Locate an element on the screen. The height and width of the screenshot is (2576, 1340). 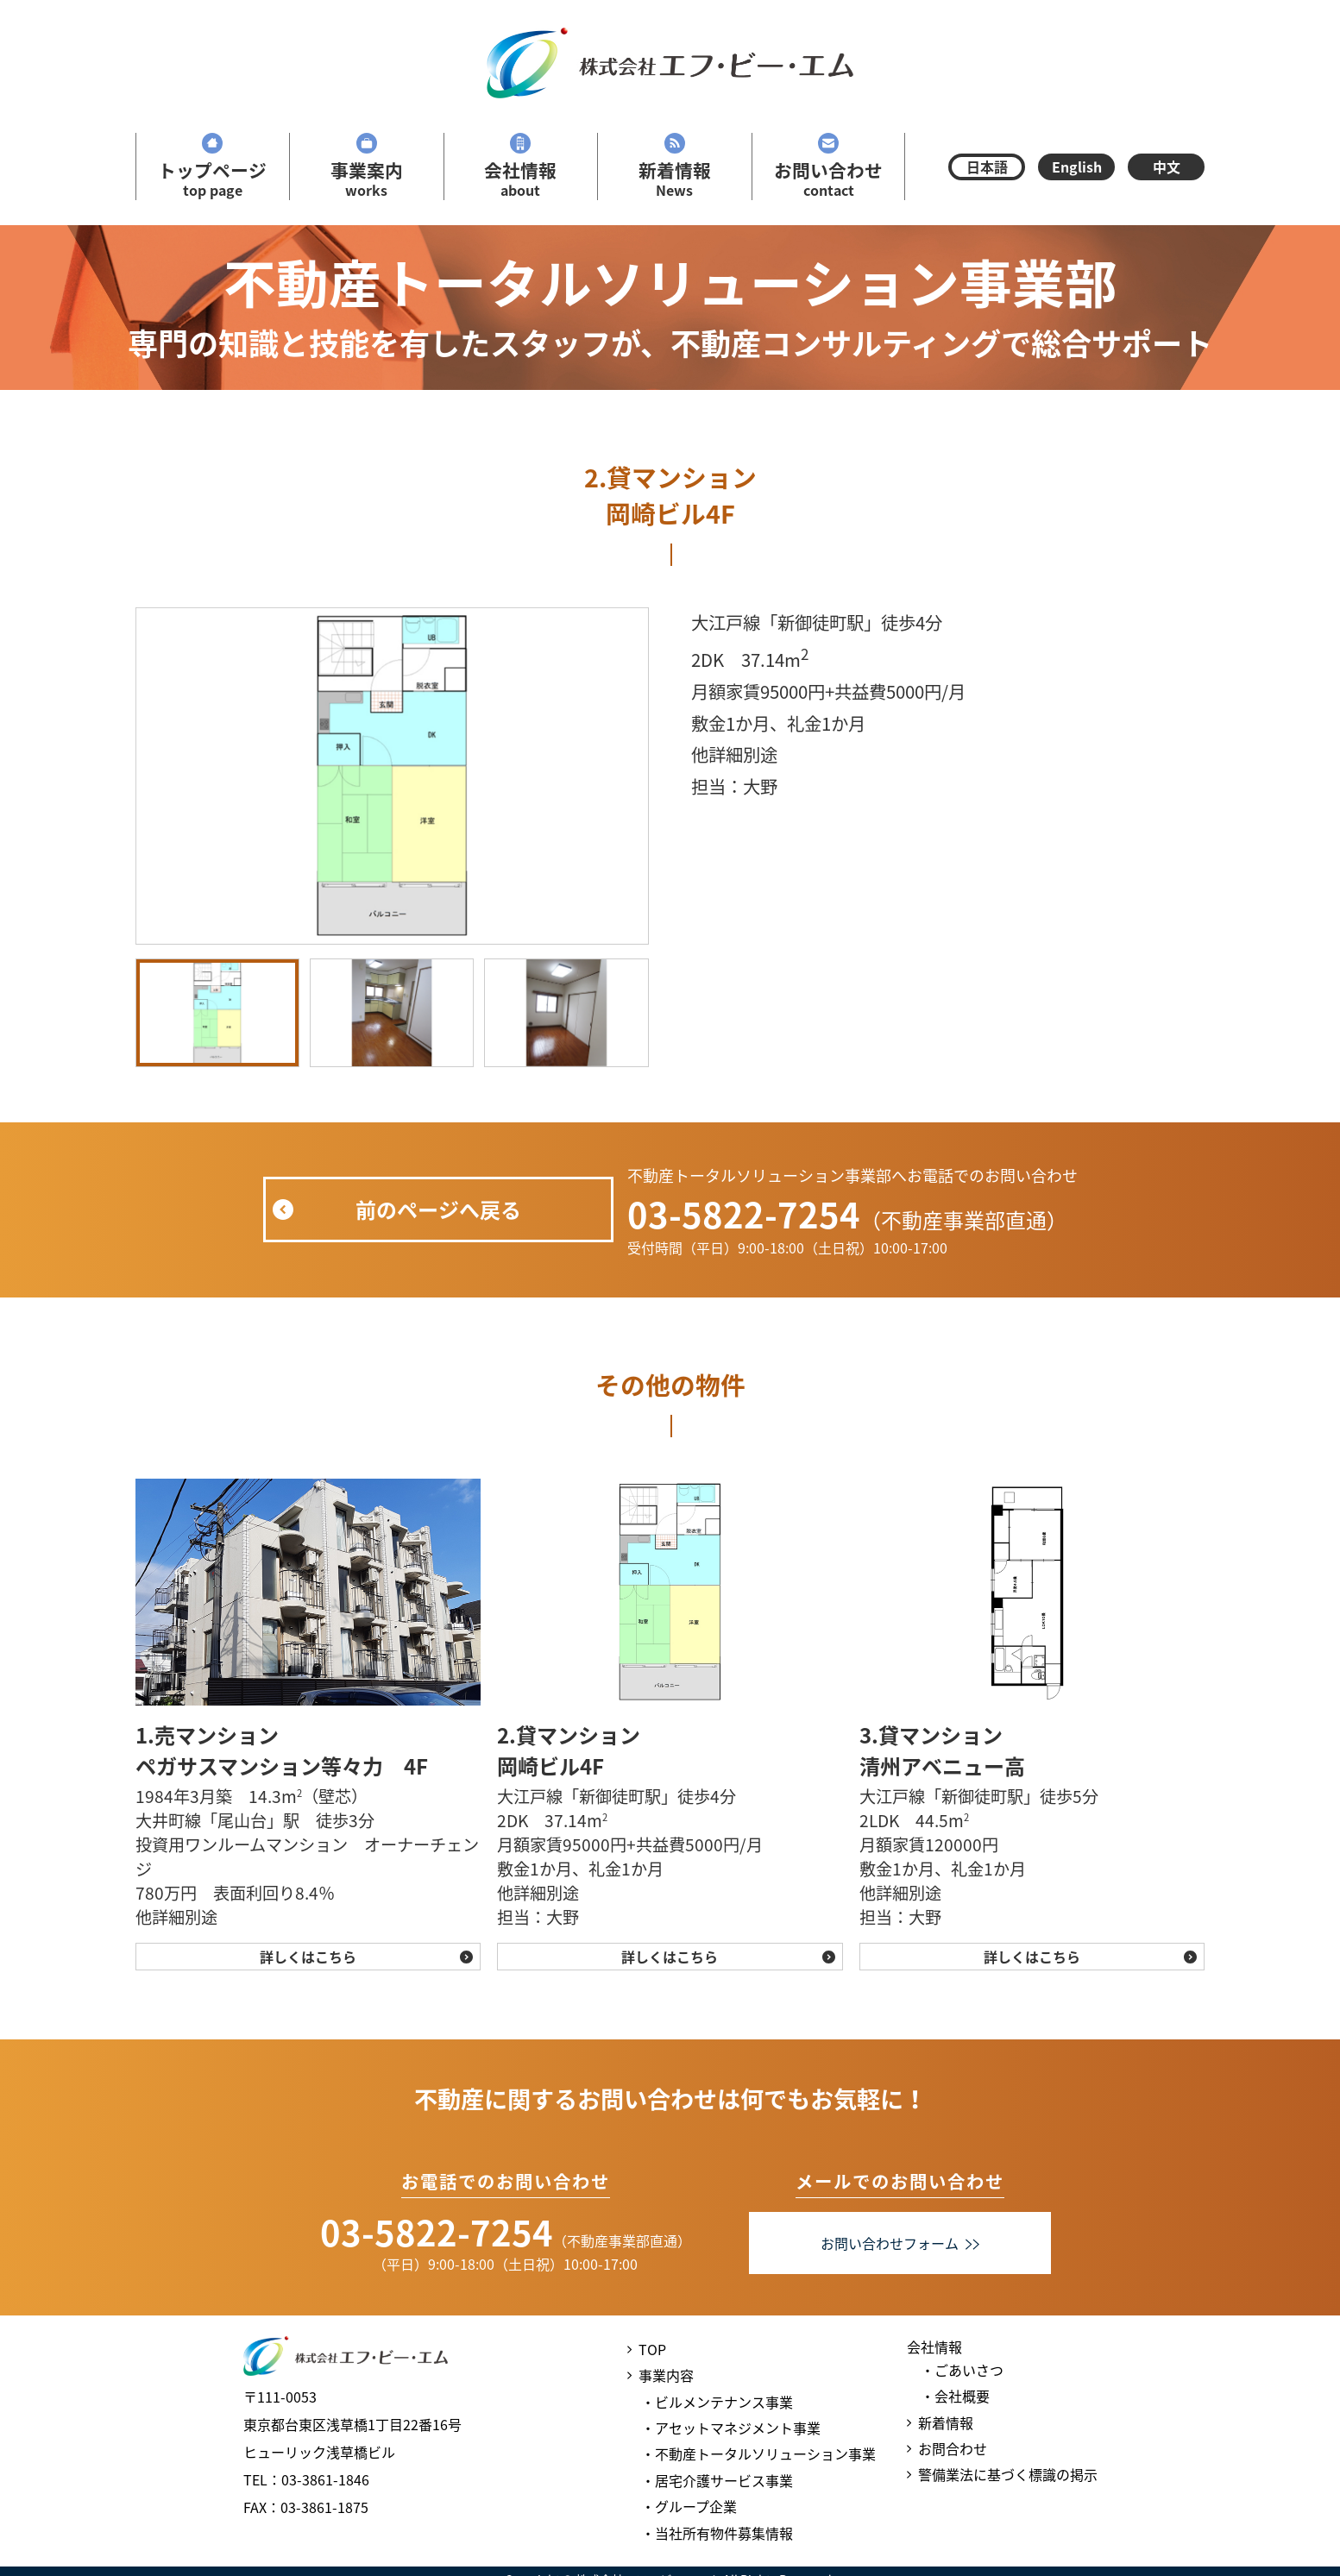
事業内容 is located at coordinates (666, 2375).